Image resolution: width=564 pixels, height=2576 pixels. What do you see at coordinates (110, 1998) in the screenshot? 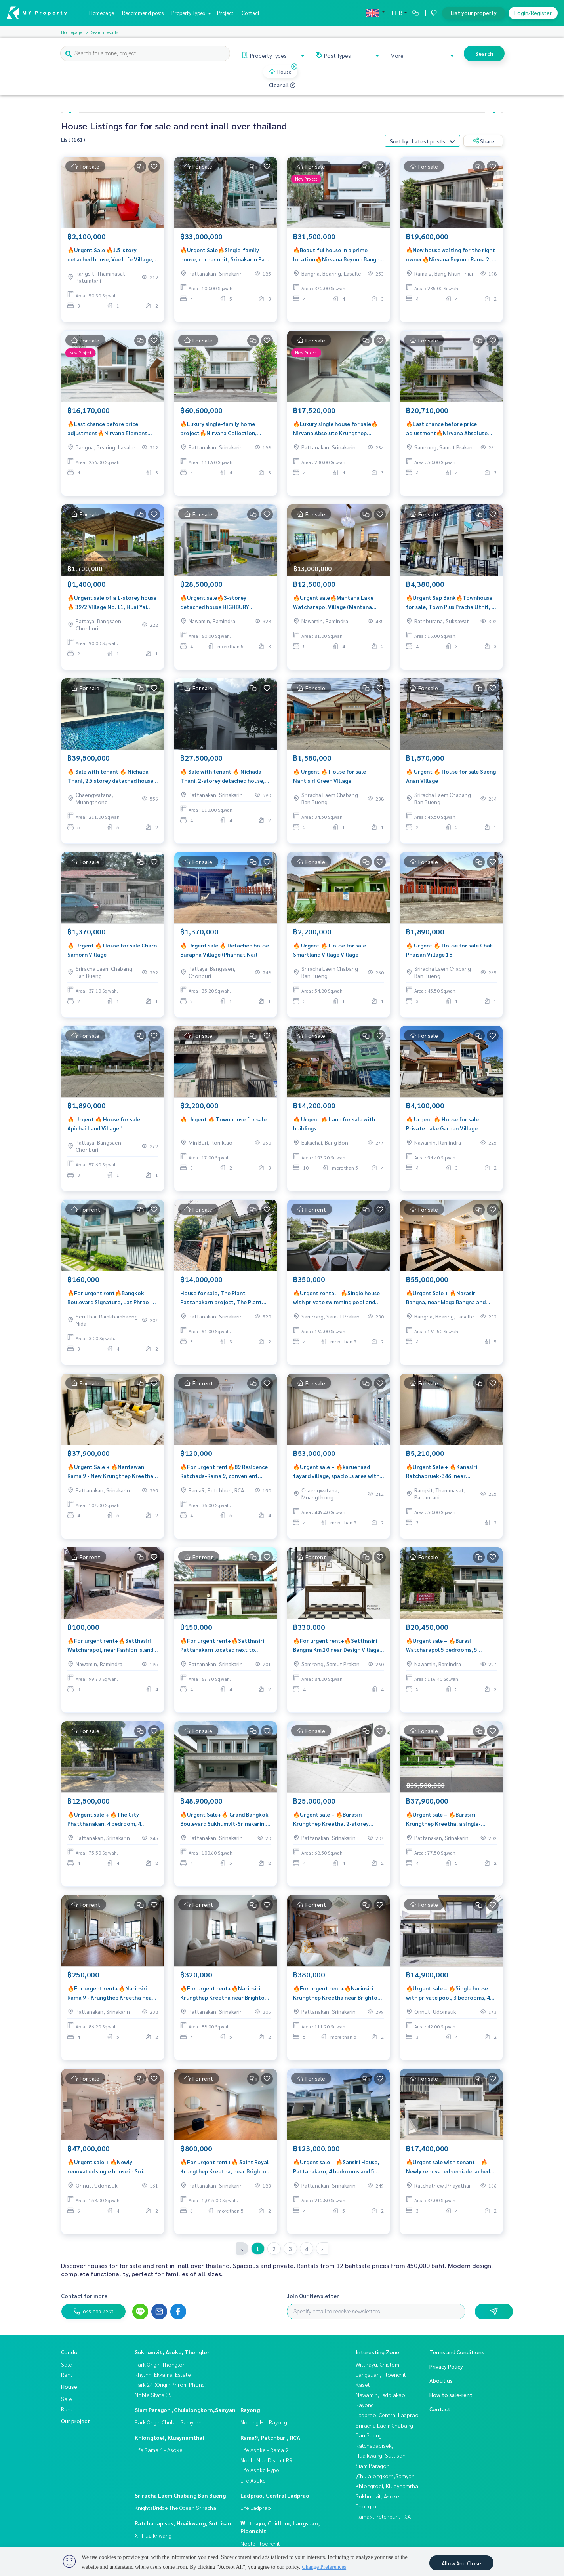
I see `🔥For urgent rent+🔥Narinsiri Rama 9 - Krungthep Kreetha near Little Walk Krungthep Kreetha` at bounding box center [110, 1998].